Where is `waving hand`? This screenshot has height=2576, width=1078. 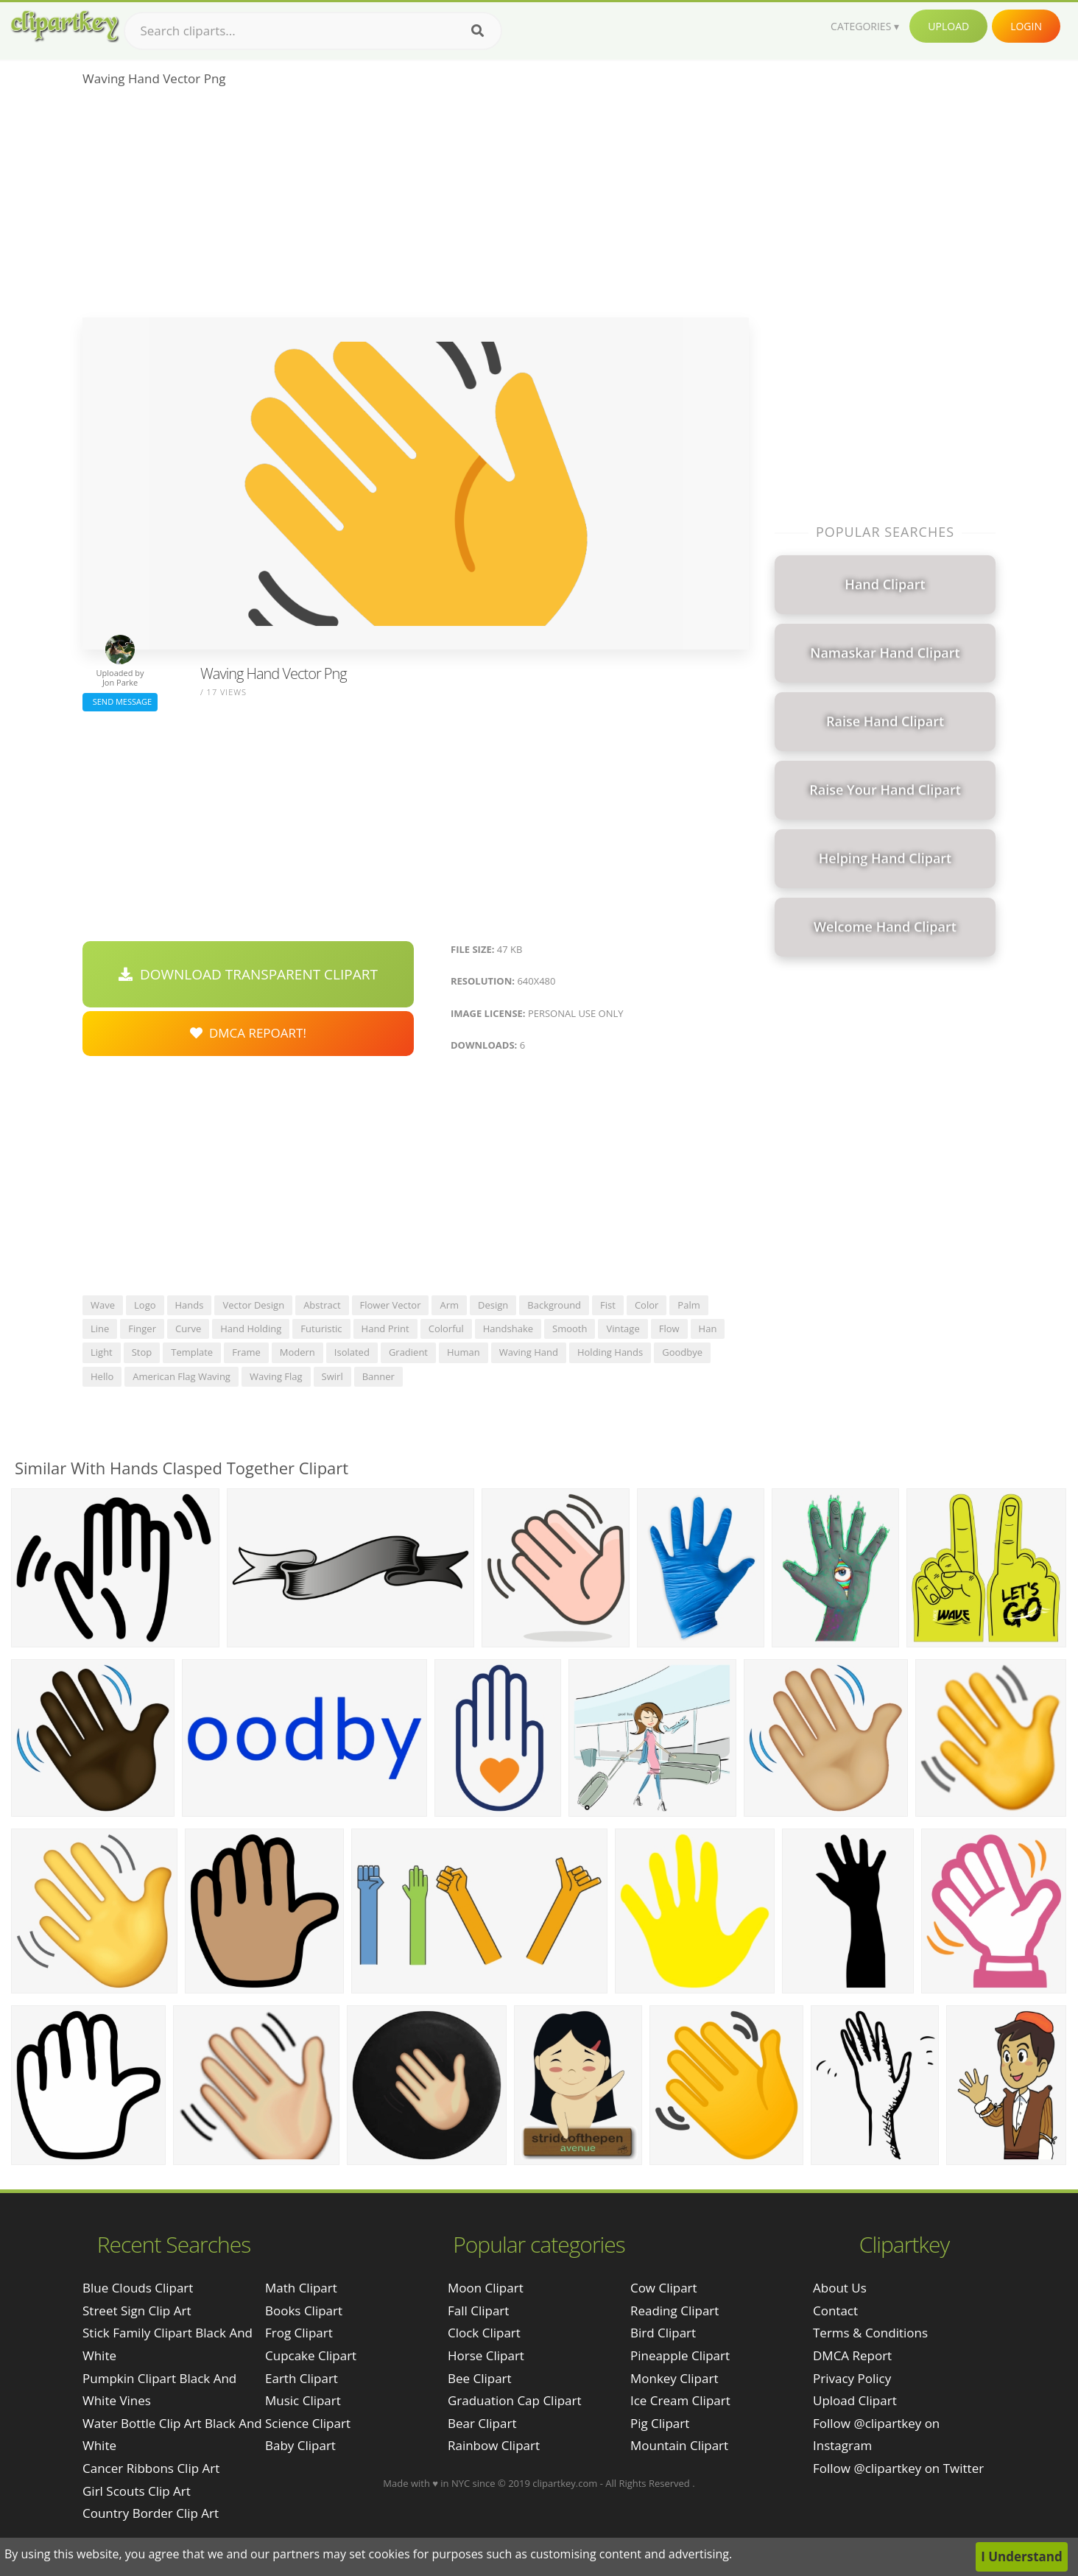
waving hand is located at coordinates (528, 1352).